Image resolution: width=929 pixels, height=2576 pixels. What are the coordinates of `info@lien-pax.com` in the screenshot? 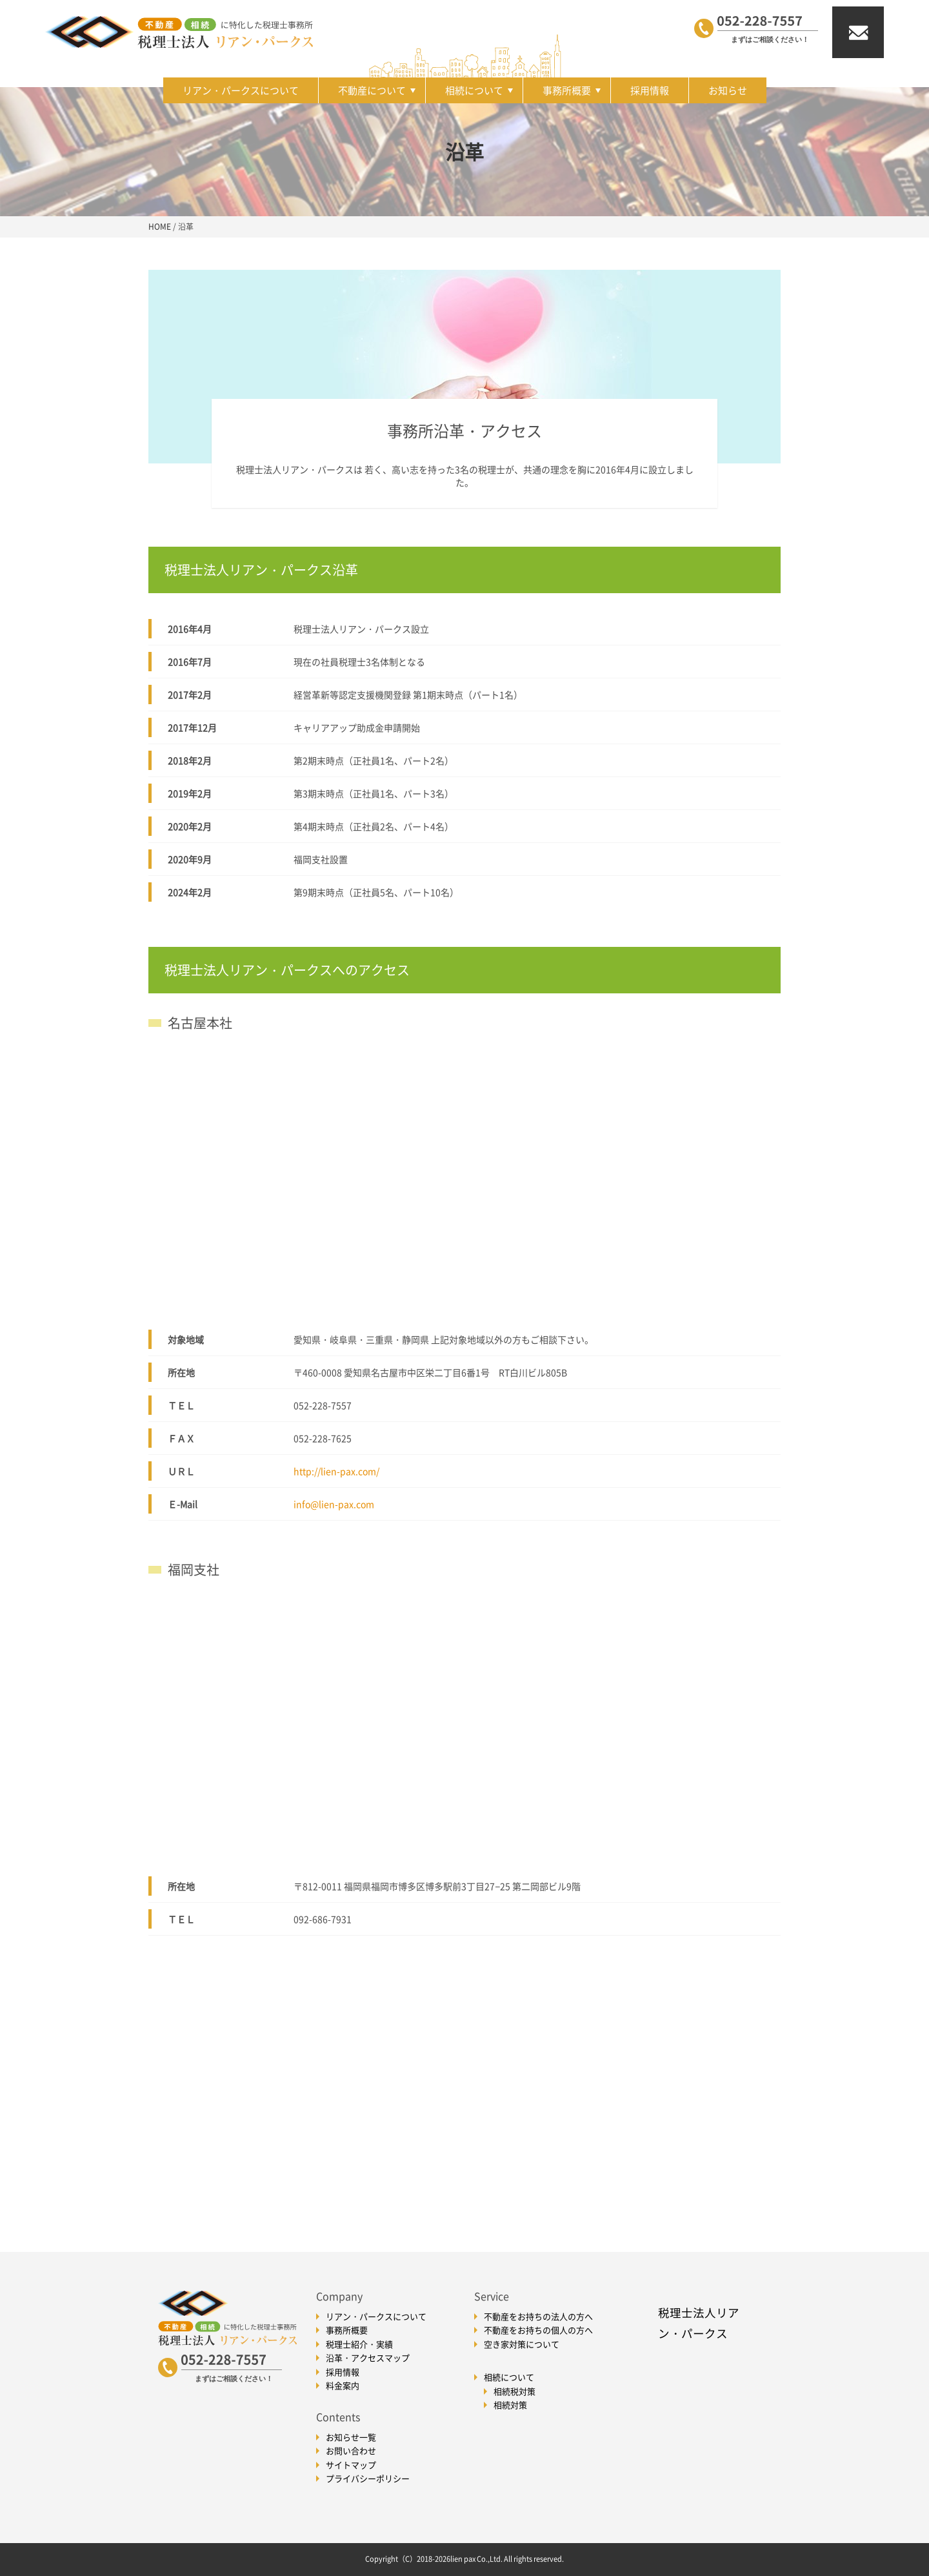 It's located at (334, 1503).